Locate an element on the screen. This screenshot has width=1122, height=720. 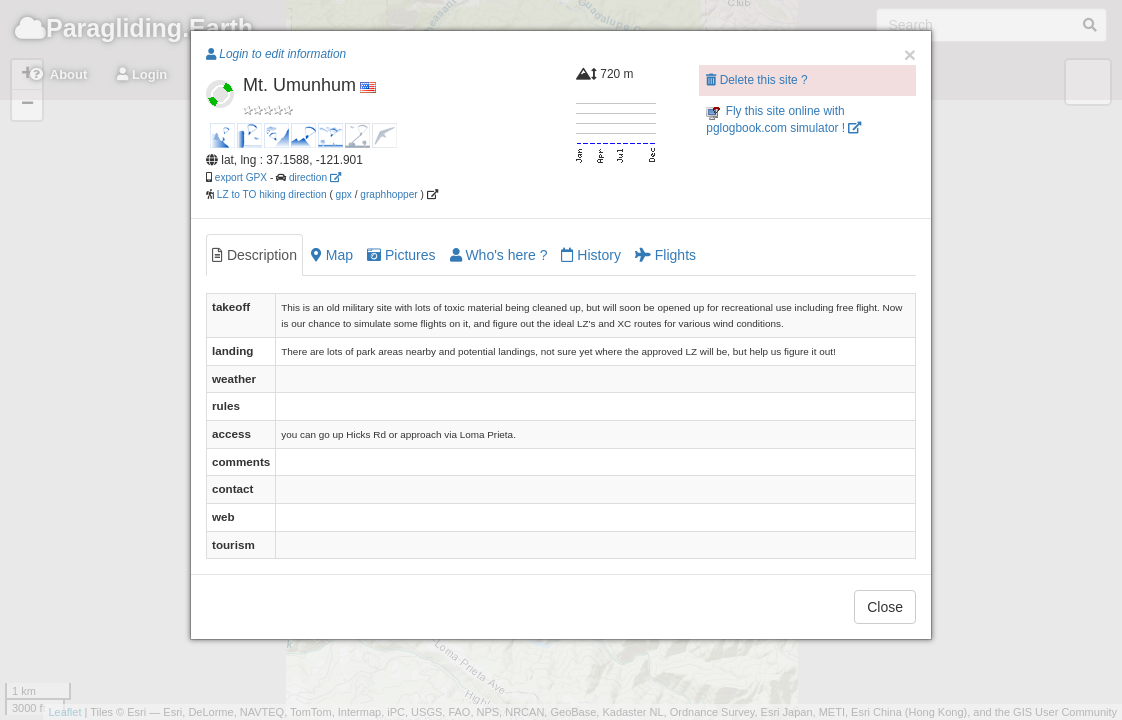
Login to edit information is located at coordinates (276, 54).